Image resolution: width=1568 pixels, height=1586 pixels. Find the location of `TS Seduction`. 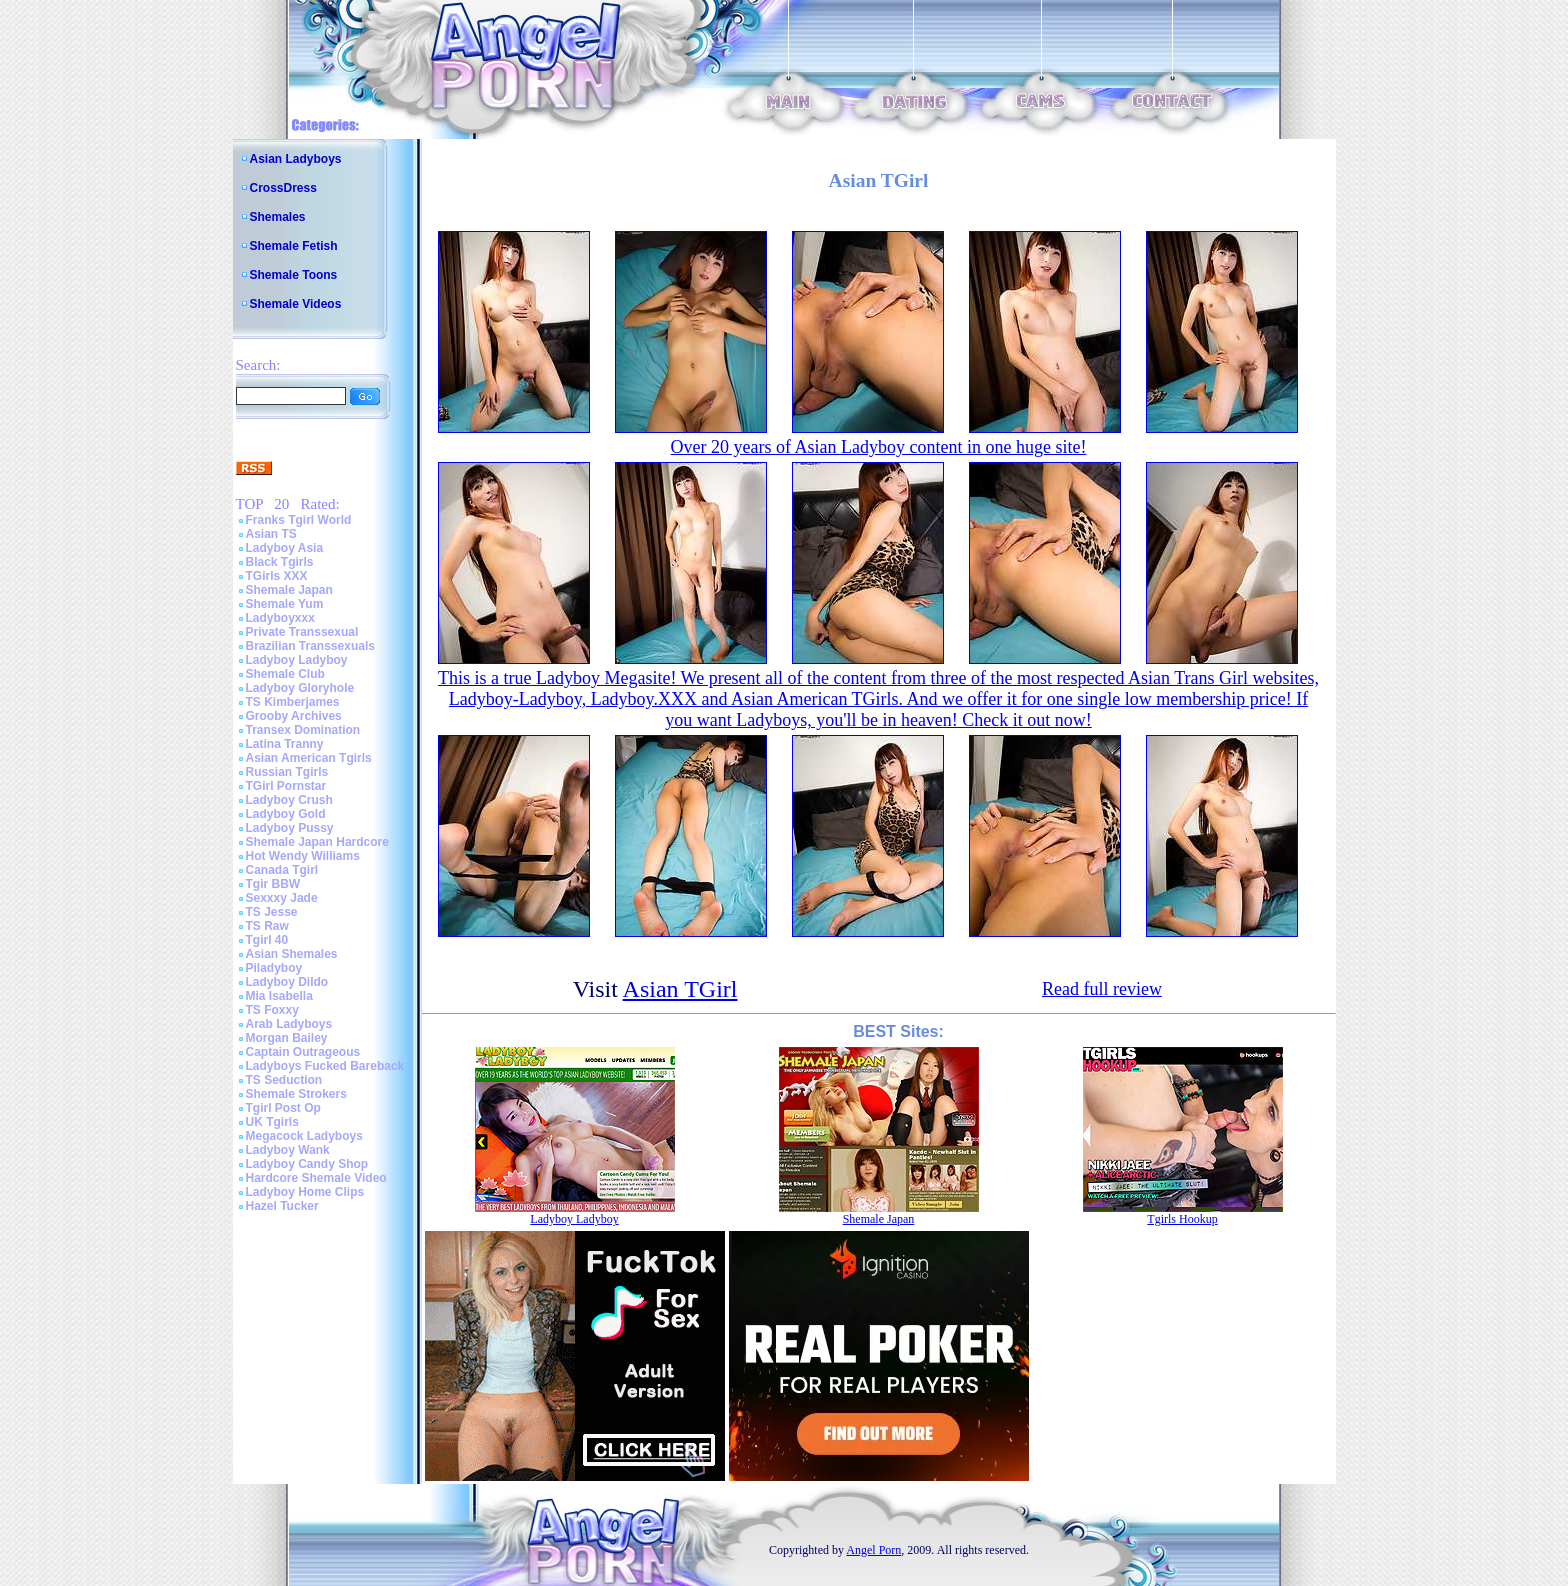

TS Seduction is located at coordinates (284, 1080).